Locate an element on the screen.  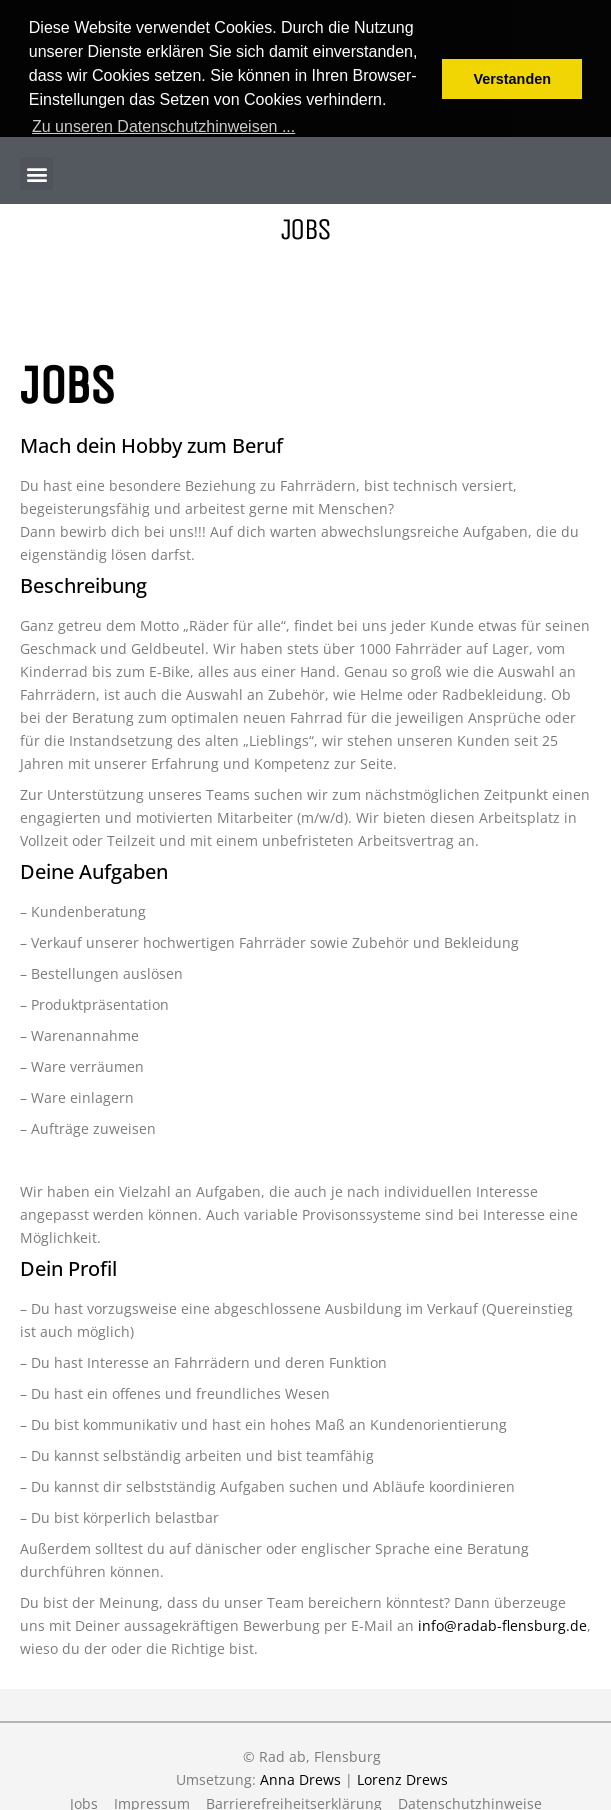
info@radab-flensburg.de is located at coordinates (502, 1622).